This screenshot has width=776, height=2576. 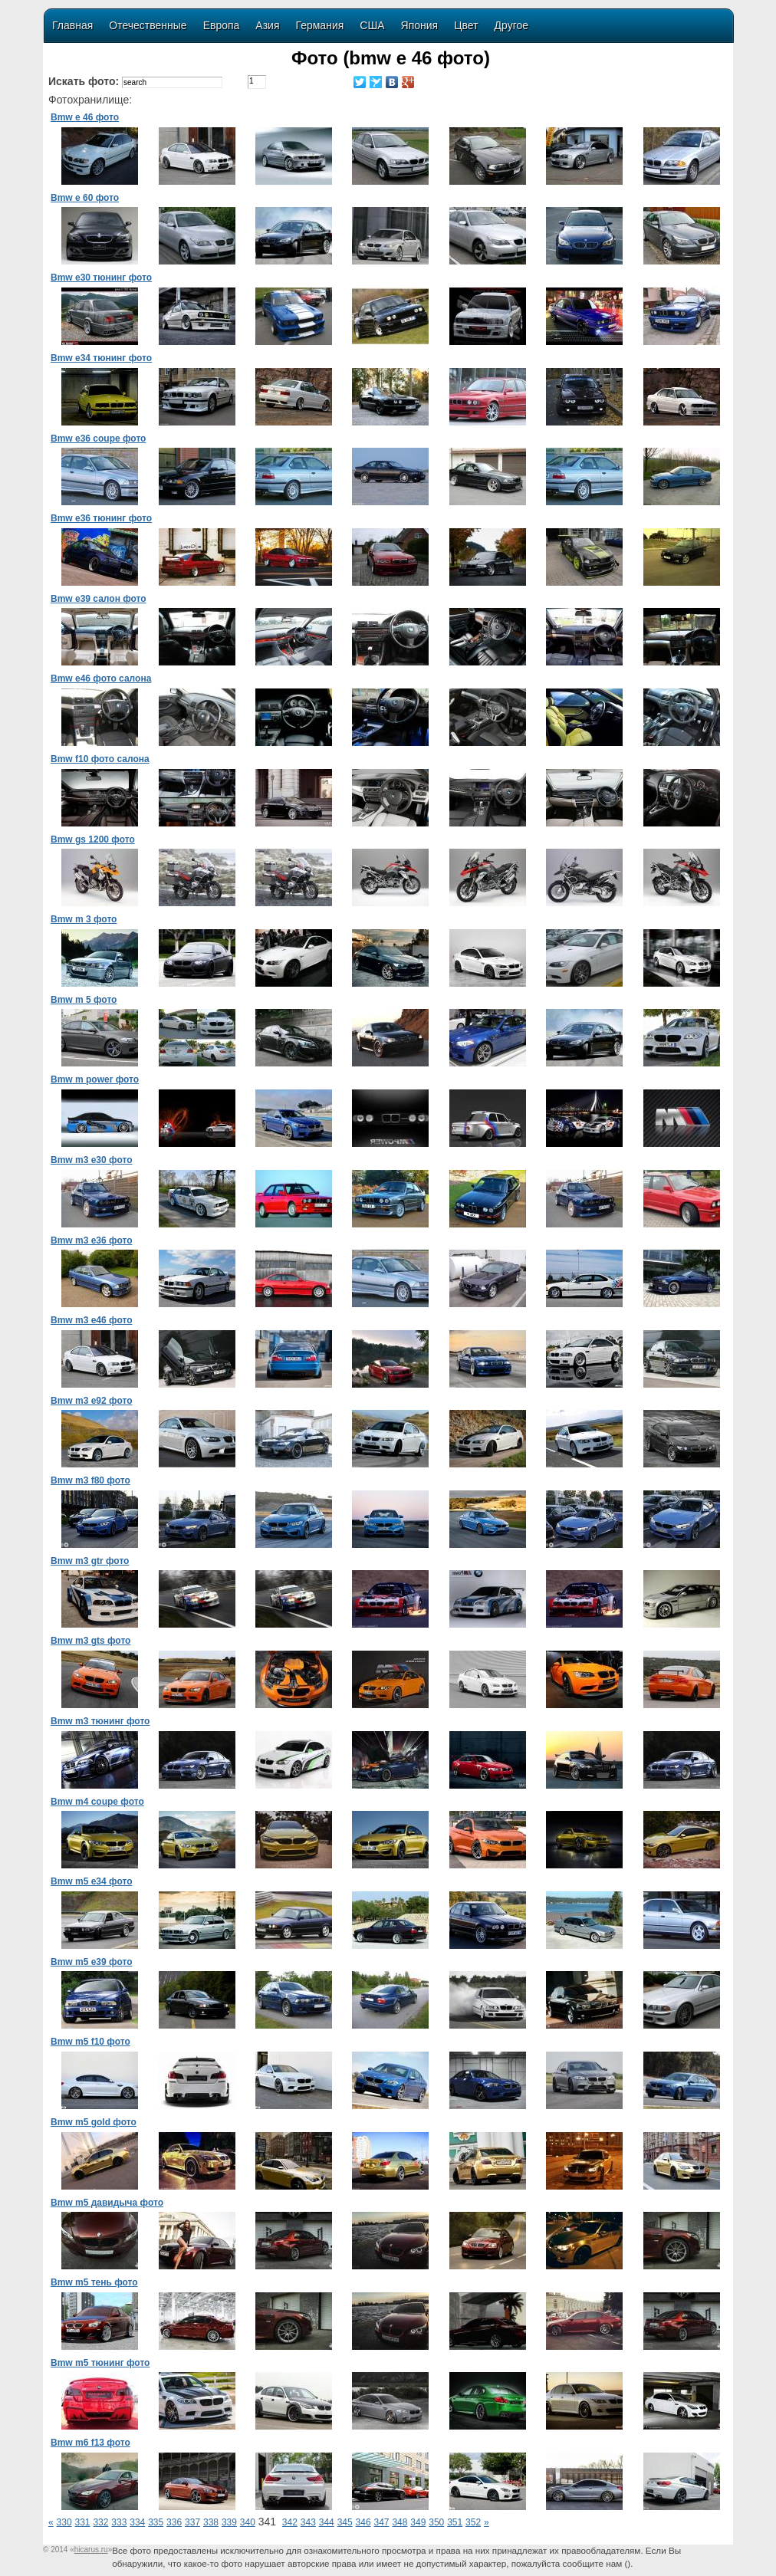 What do you see at coordinates (64, 2522) in the screenshot?
I see `330` at bounding box center [64, 2522].